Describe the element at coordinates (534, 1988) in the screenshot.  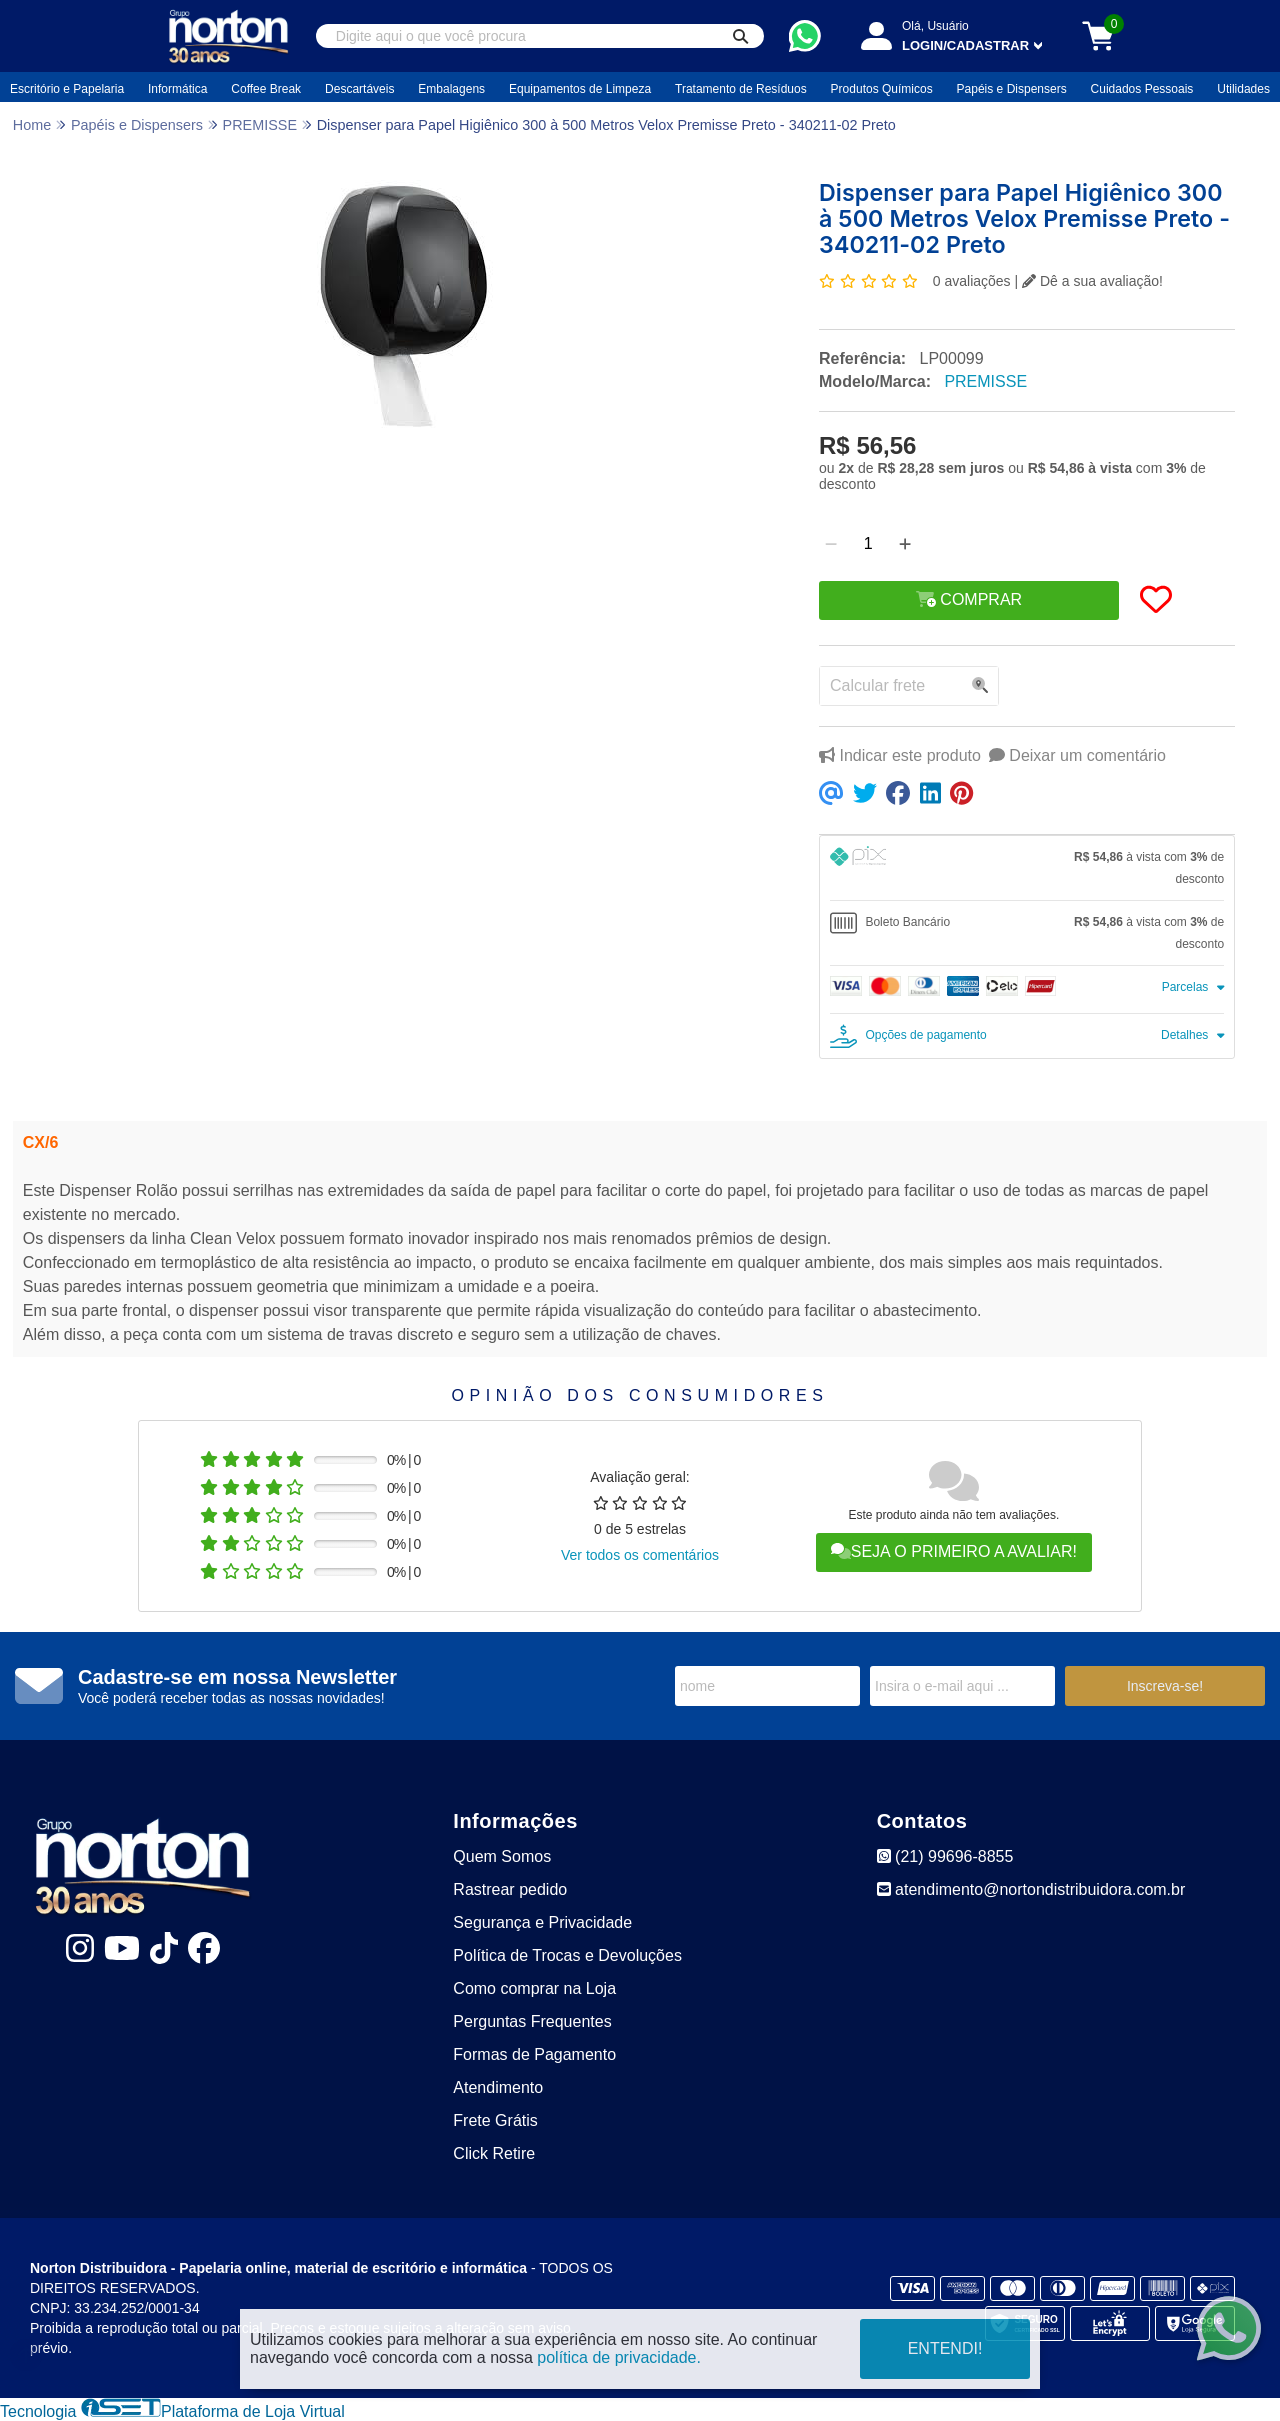
I see `Como comprar na Loja` at that location.